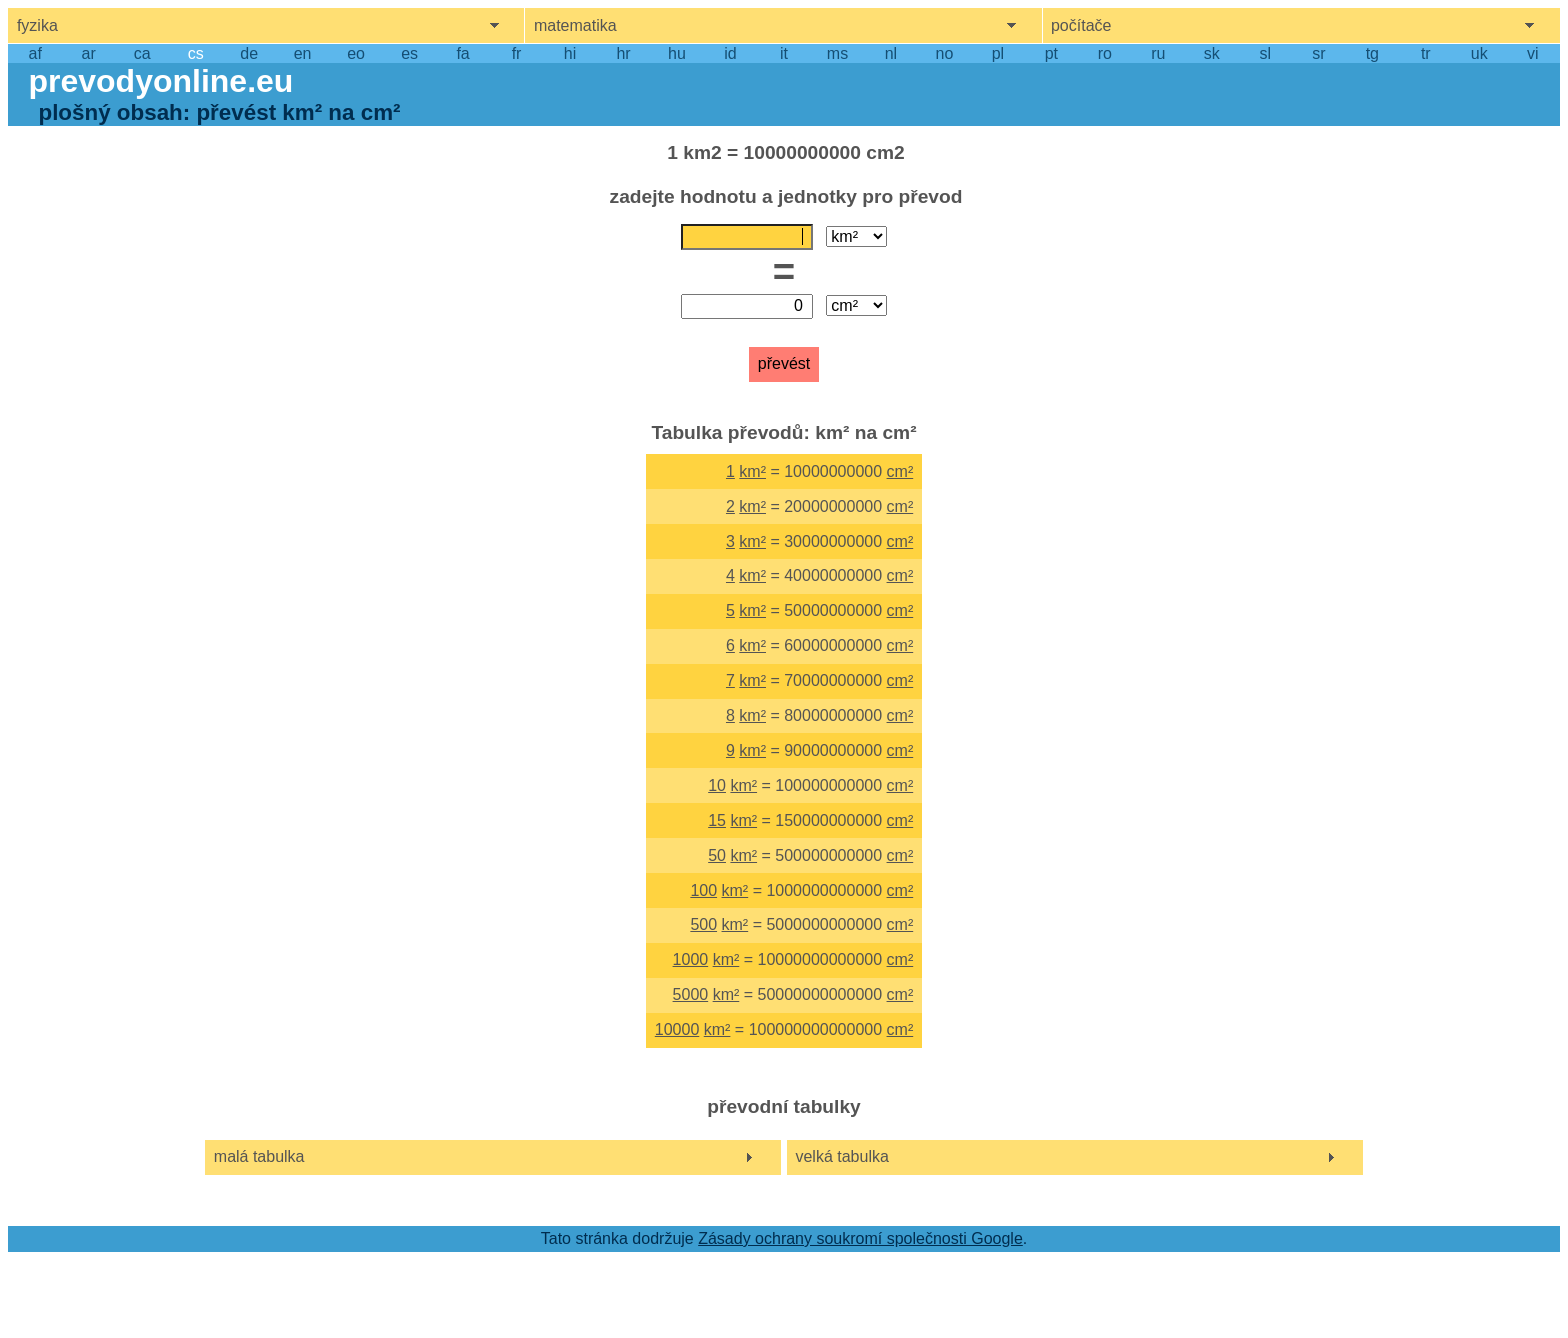  Describe the element at coordinates (303, 53) in the screenshot. I see `en` at that location.